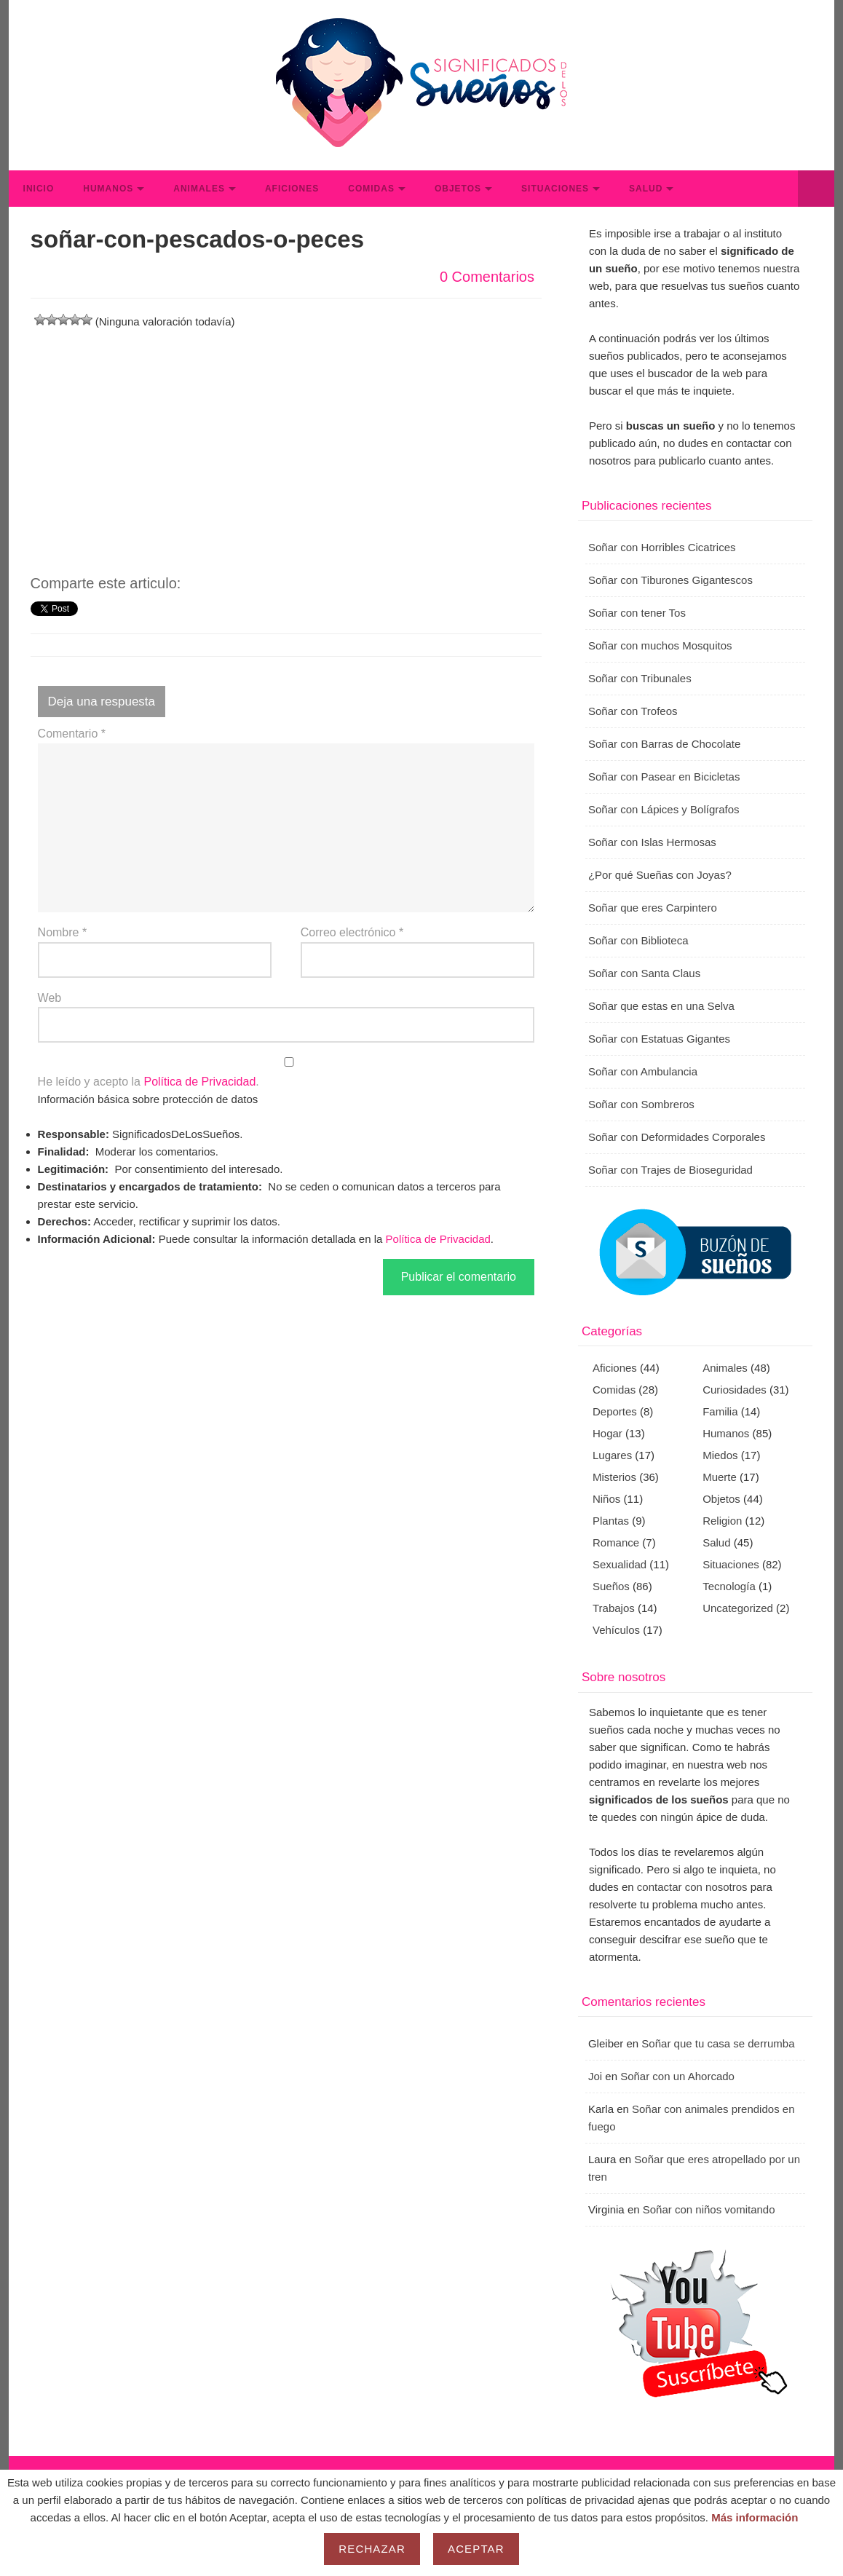 This screenshot has width=843, height=2576. What do you see at coordinates (664, 809) in the screenshot?
I see `Soñar con Lápices y Bolígrafos` at bounding box center [664, 809].